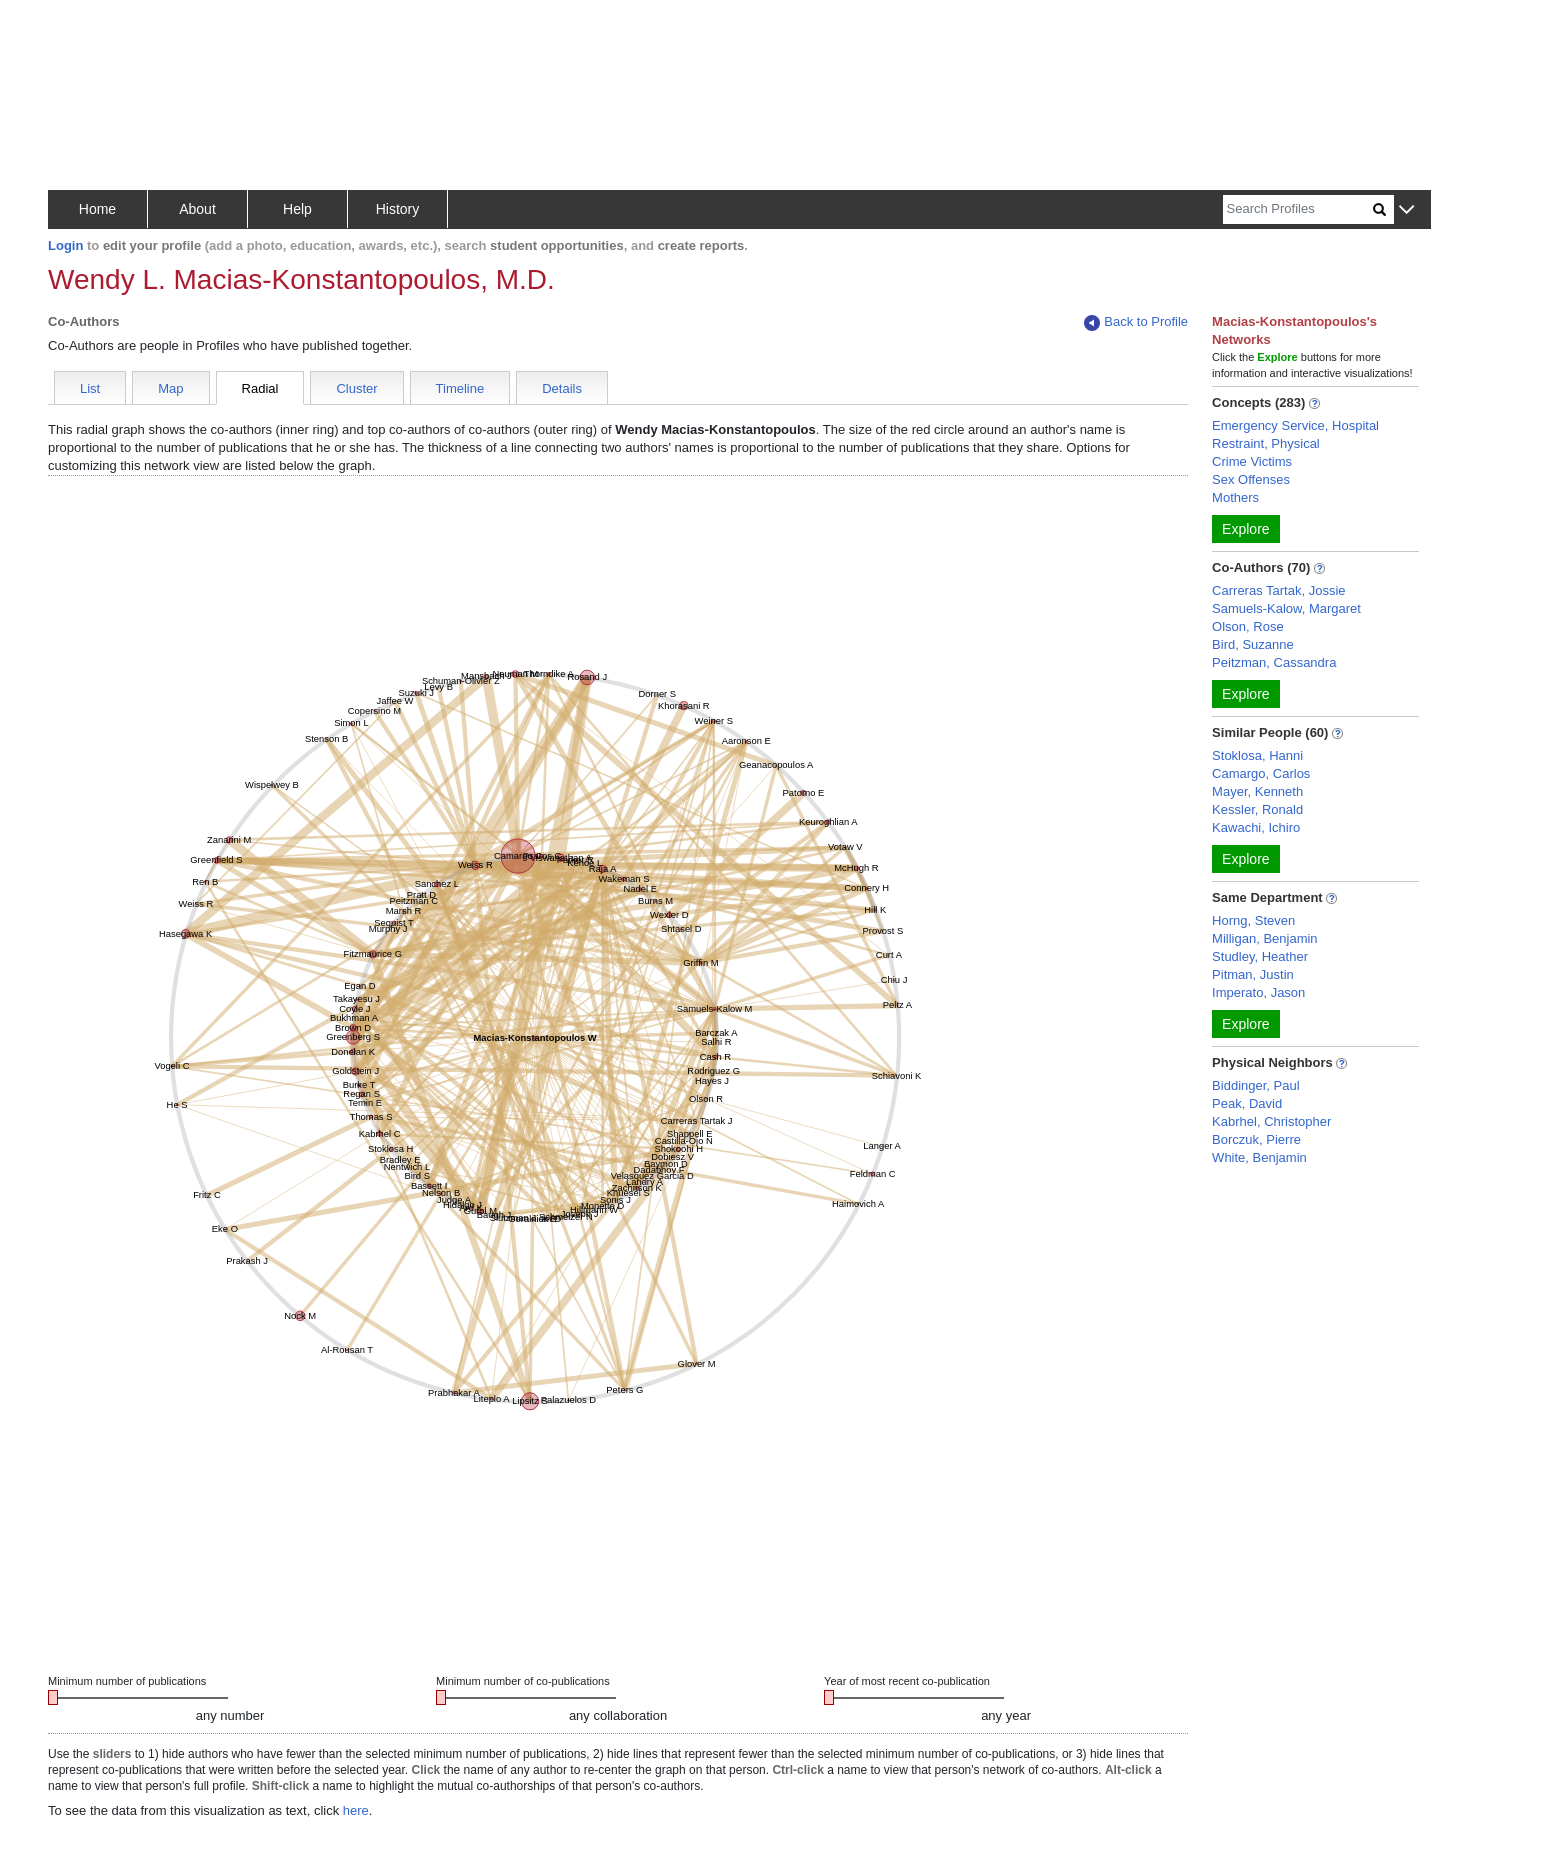  What do you see at coordinates (1260, 956) in the screenshot?
I see `Studley, Heather` at bounding box center [1260, 956].